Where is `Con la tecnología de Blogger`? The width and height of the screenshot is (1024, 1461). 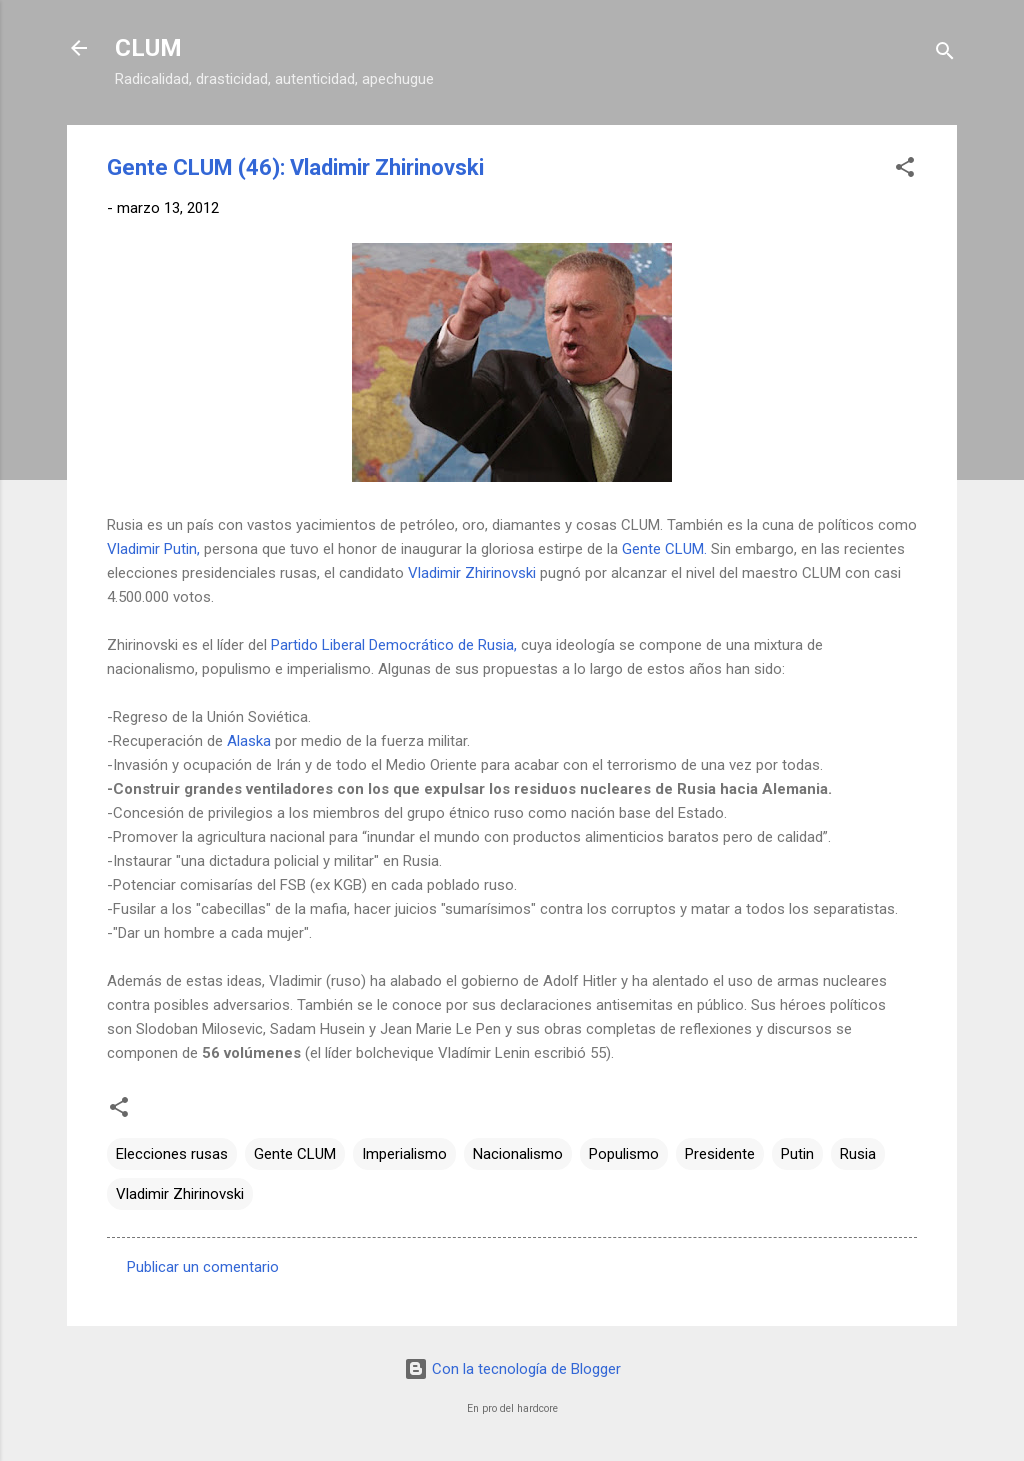 Con la tecnología de Blogger is located at coordinates (512, 1369).